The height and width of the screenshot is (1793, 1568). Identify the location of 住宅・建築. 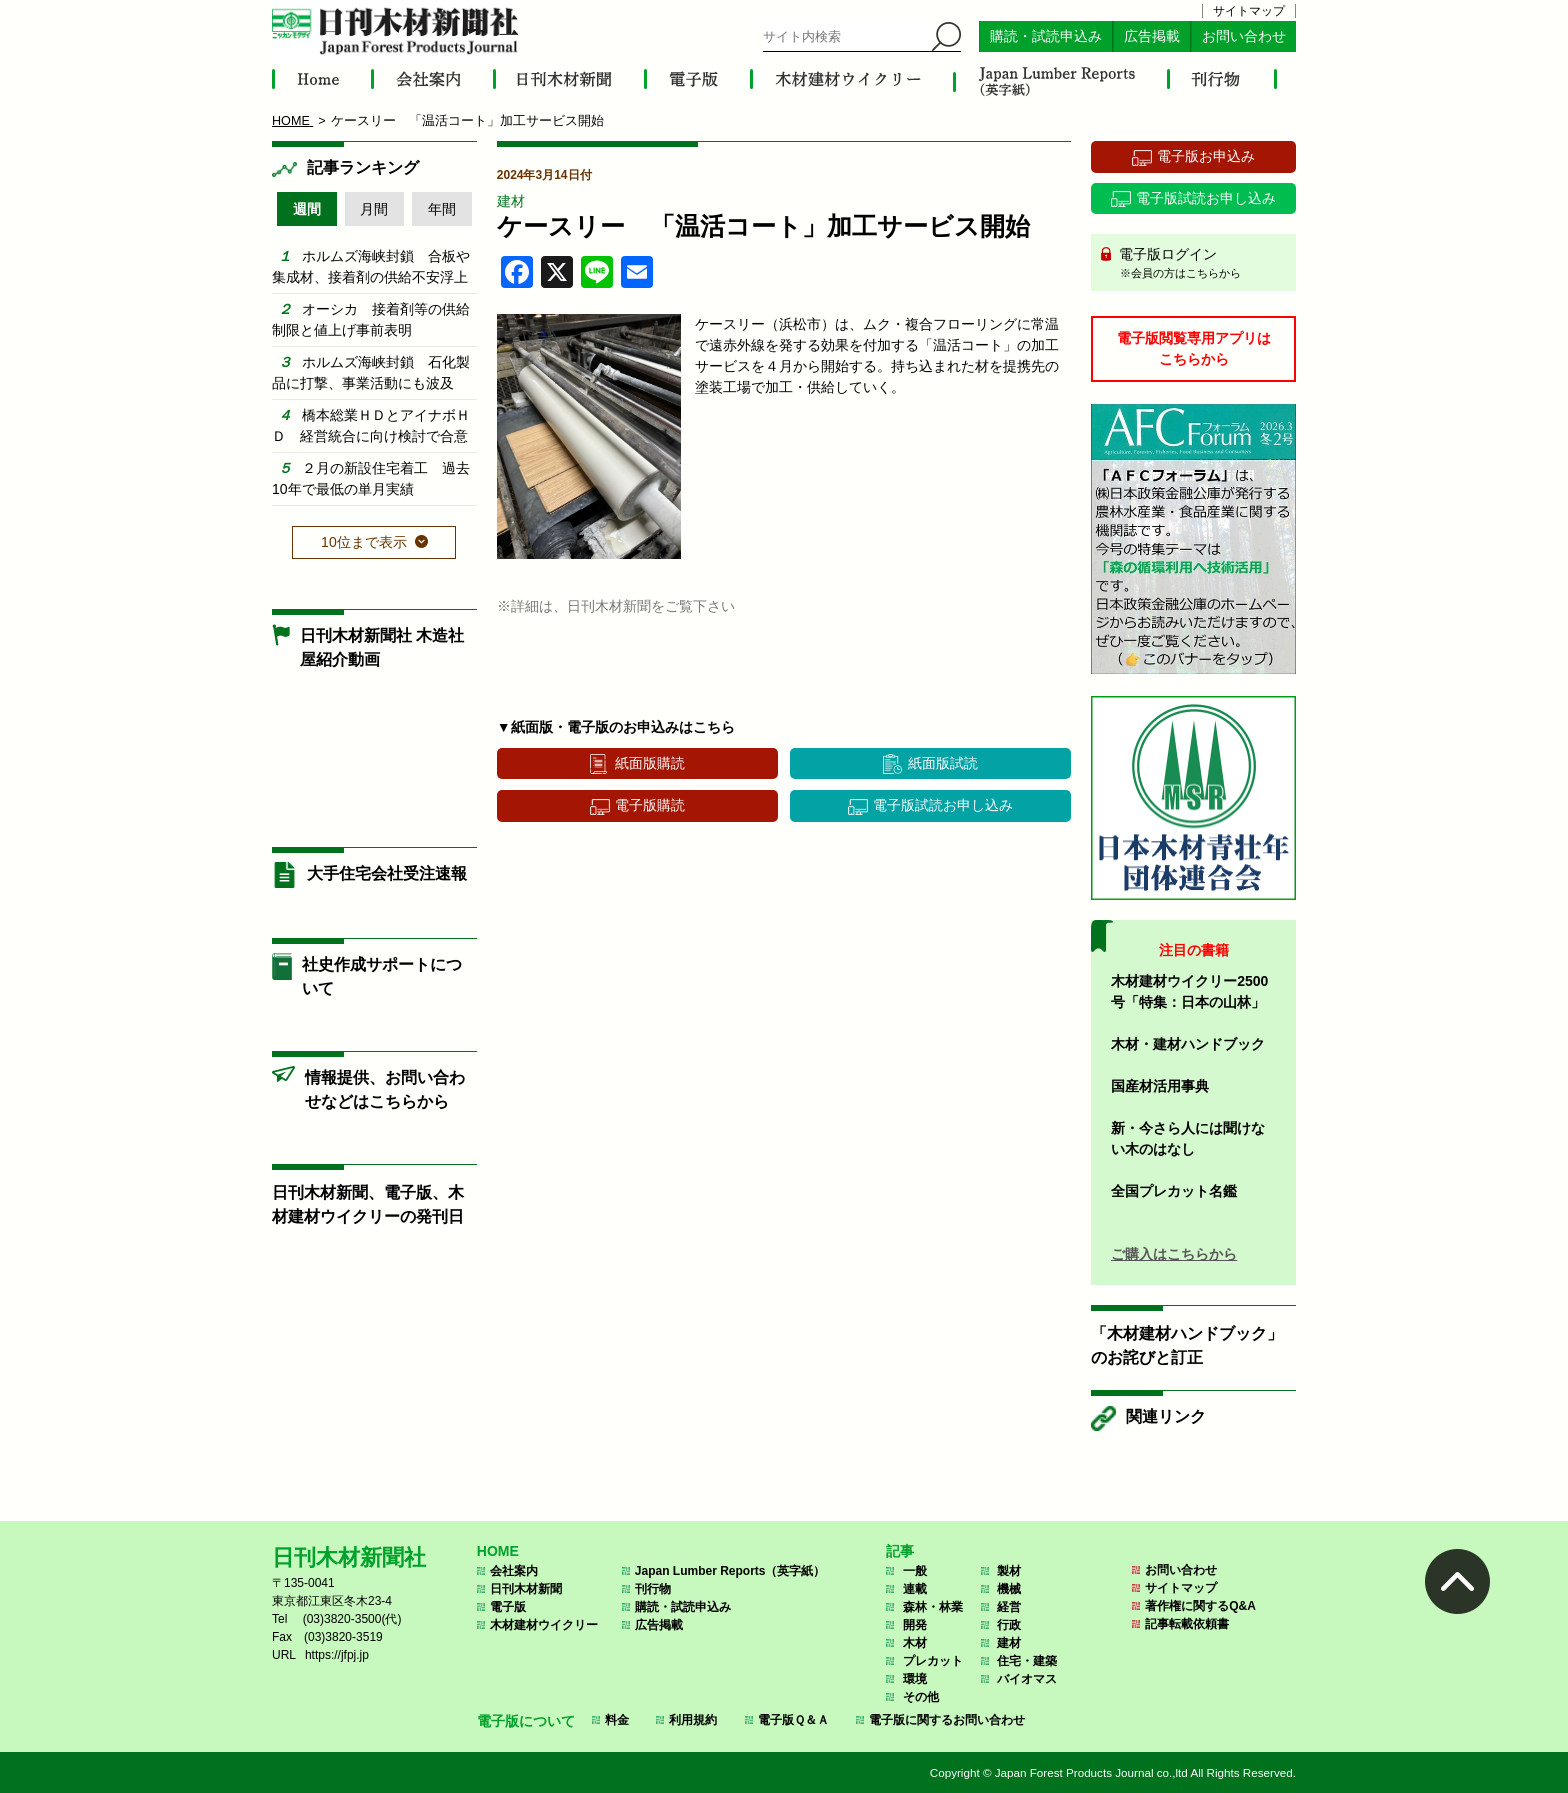
(1027, 1661).